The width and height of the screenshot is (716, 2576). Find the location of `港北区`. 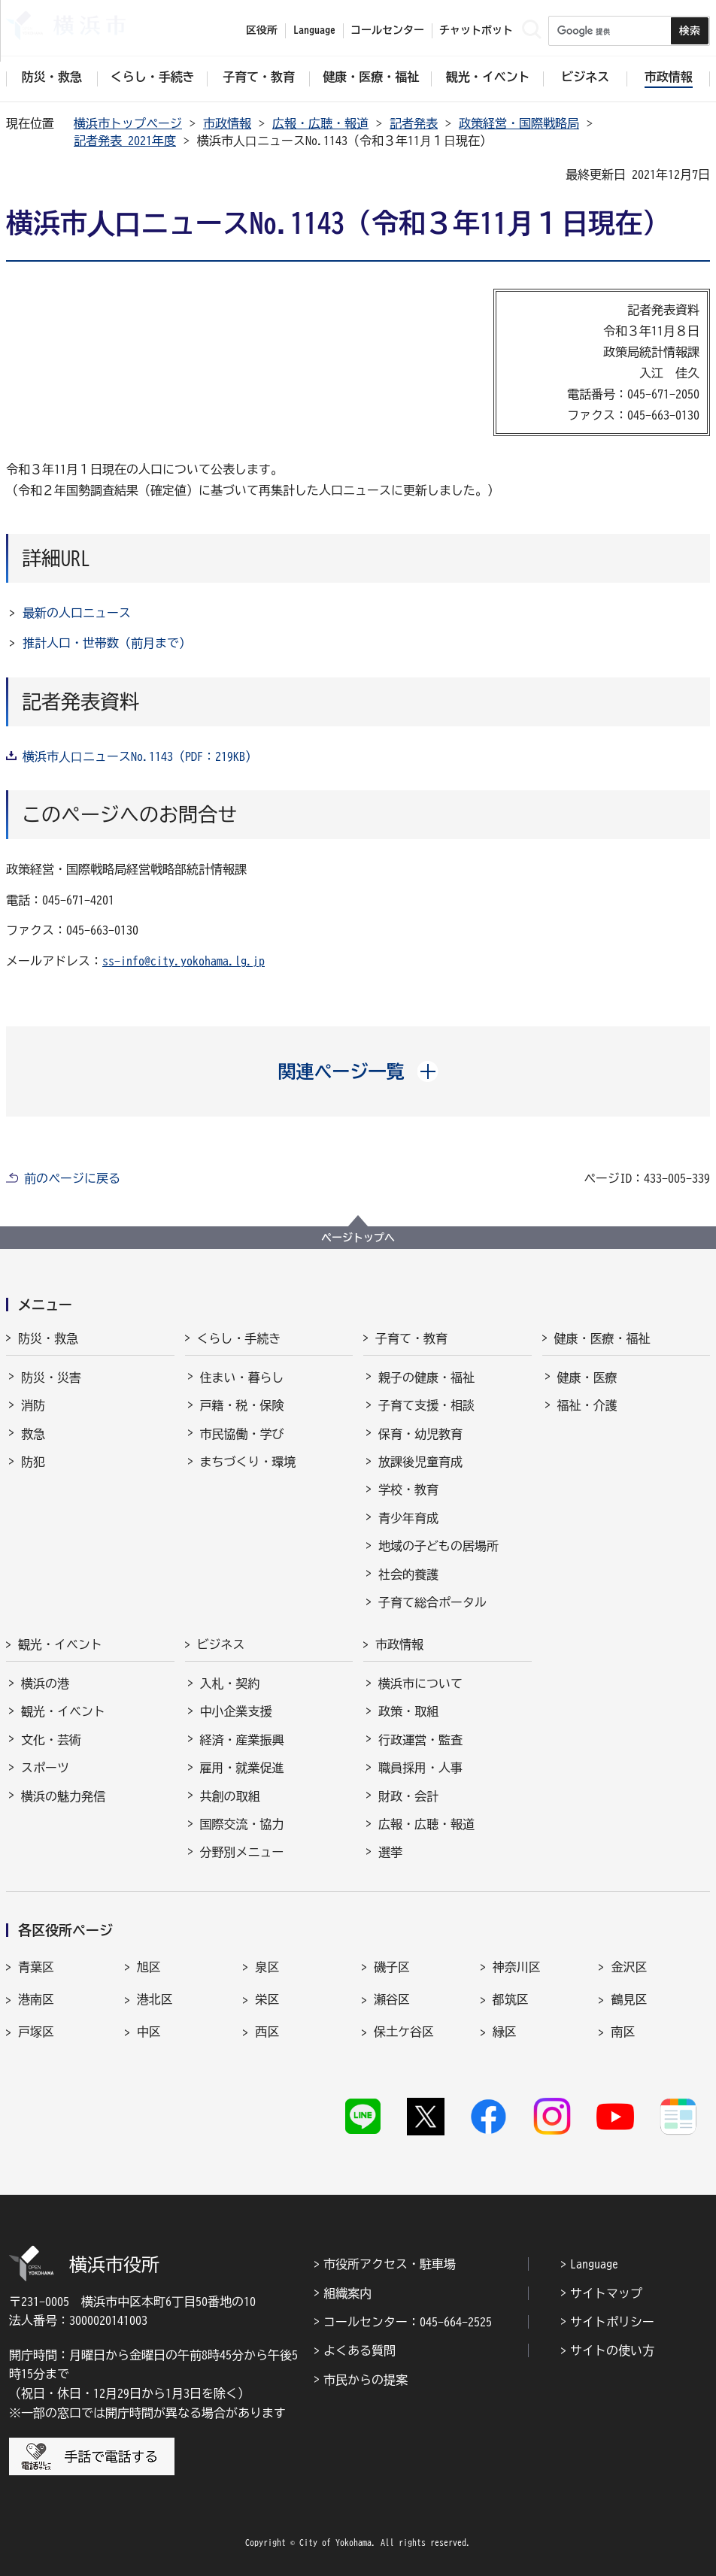

港北区 is located at coordinates (155, 1999).